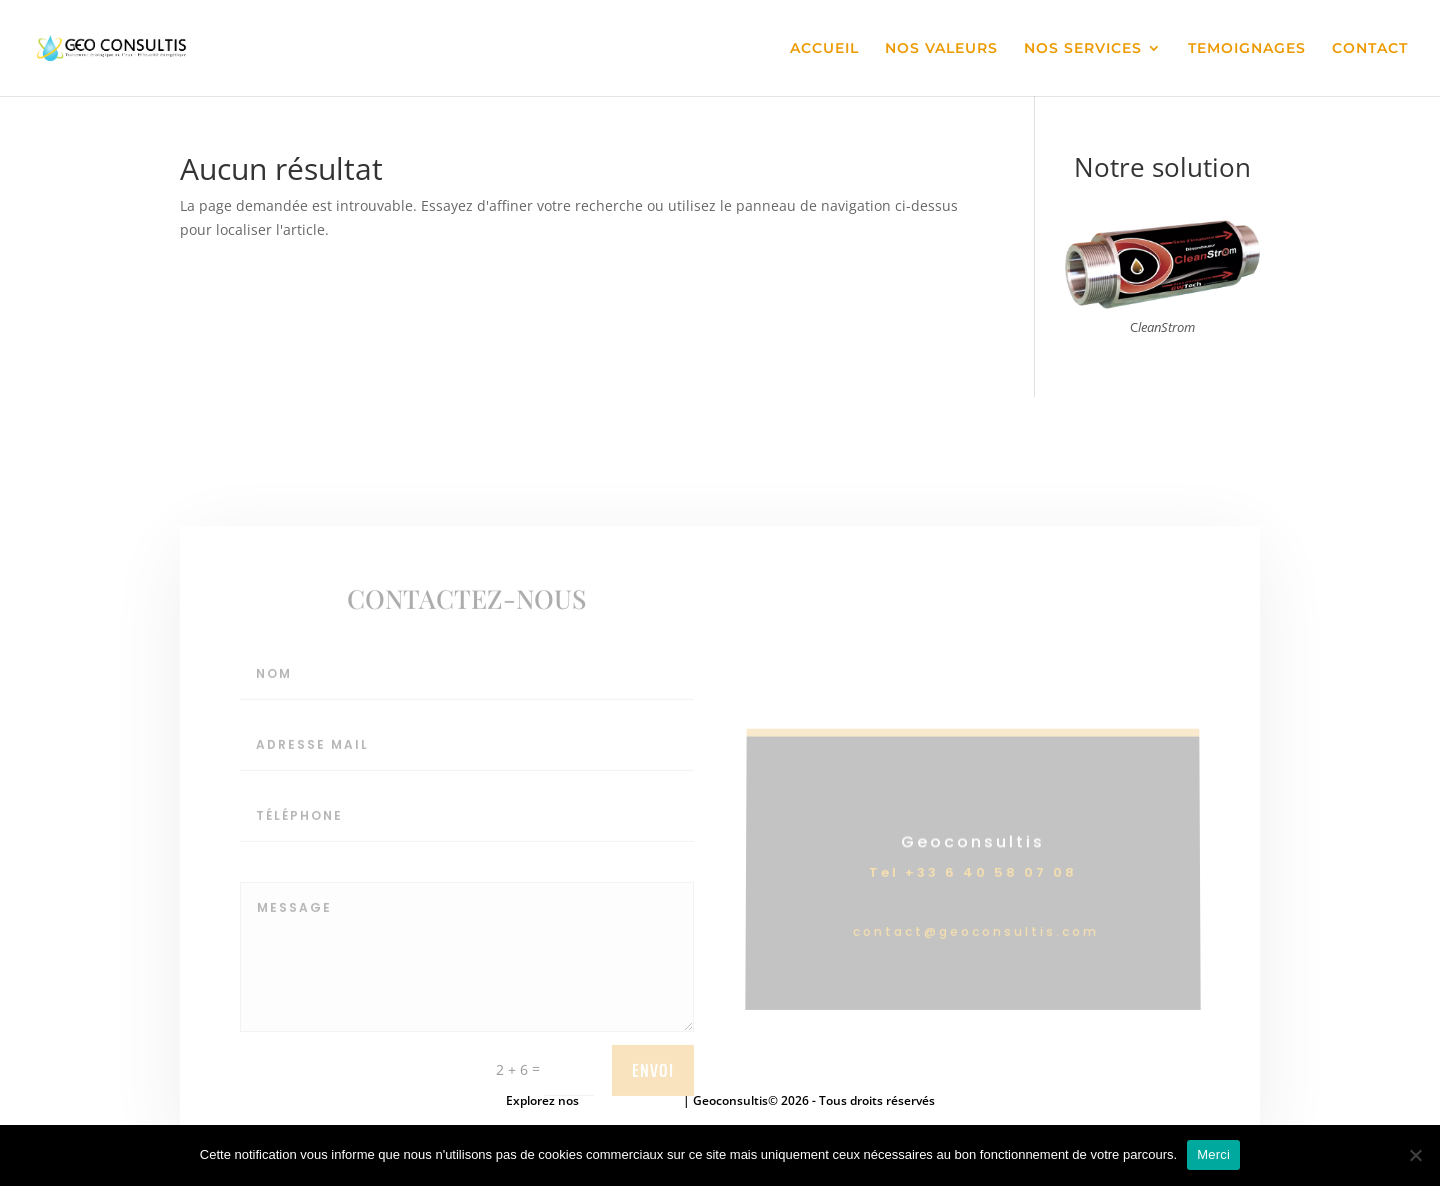  What do you see at coordinates (1370, 49) in the screenshot?
I see `CONTACT` at bounding box center [1370, 49].